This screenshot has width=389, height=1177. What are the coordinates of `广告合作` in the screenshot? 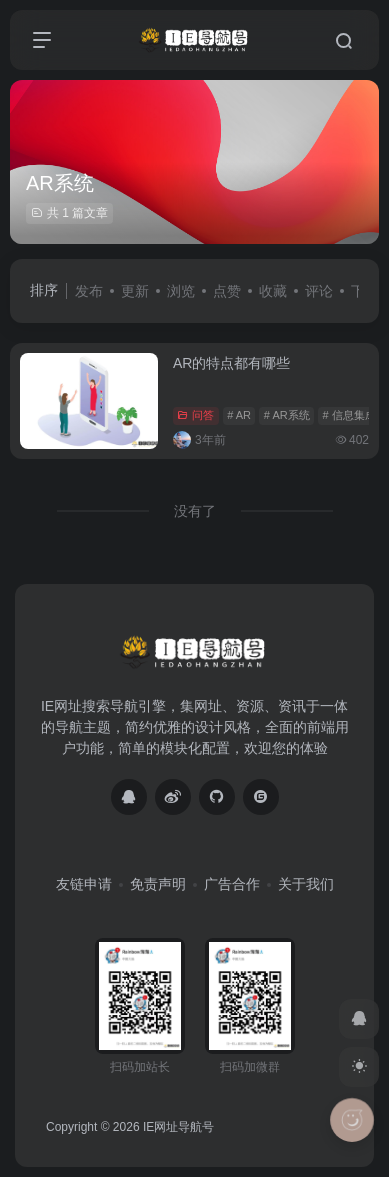 It's located at (232, 884).